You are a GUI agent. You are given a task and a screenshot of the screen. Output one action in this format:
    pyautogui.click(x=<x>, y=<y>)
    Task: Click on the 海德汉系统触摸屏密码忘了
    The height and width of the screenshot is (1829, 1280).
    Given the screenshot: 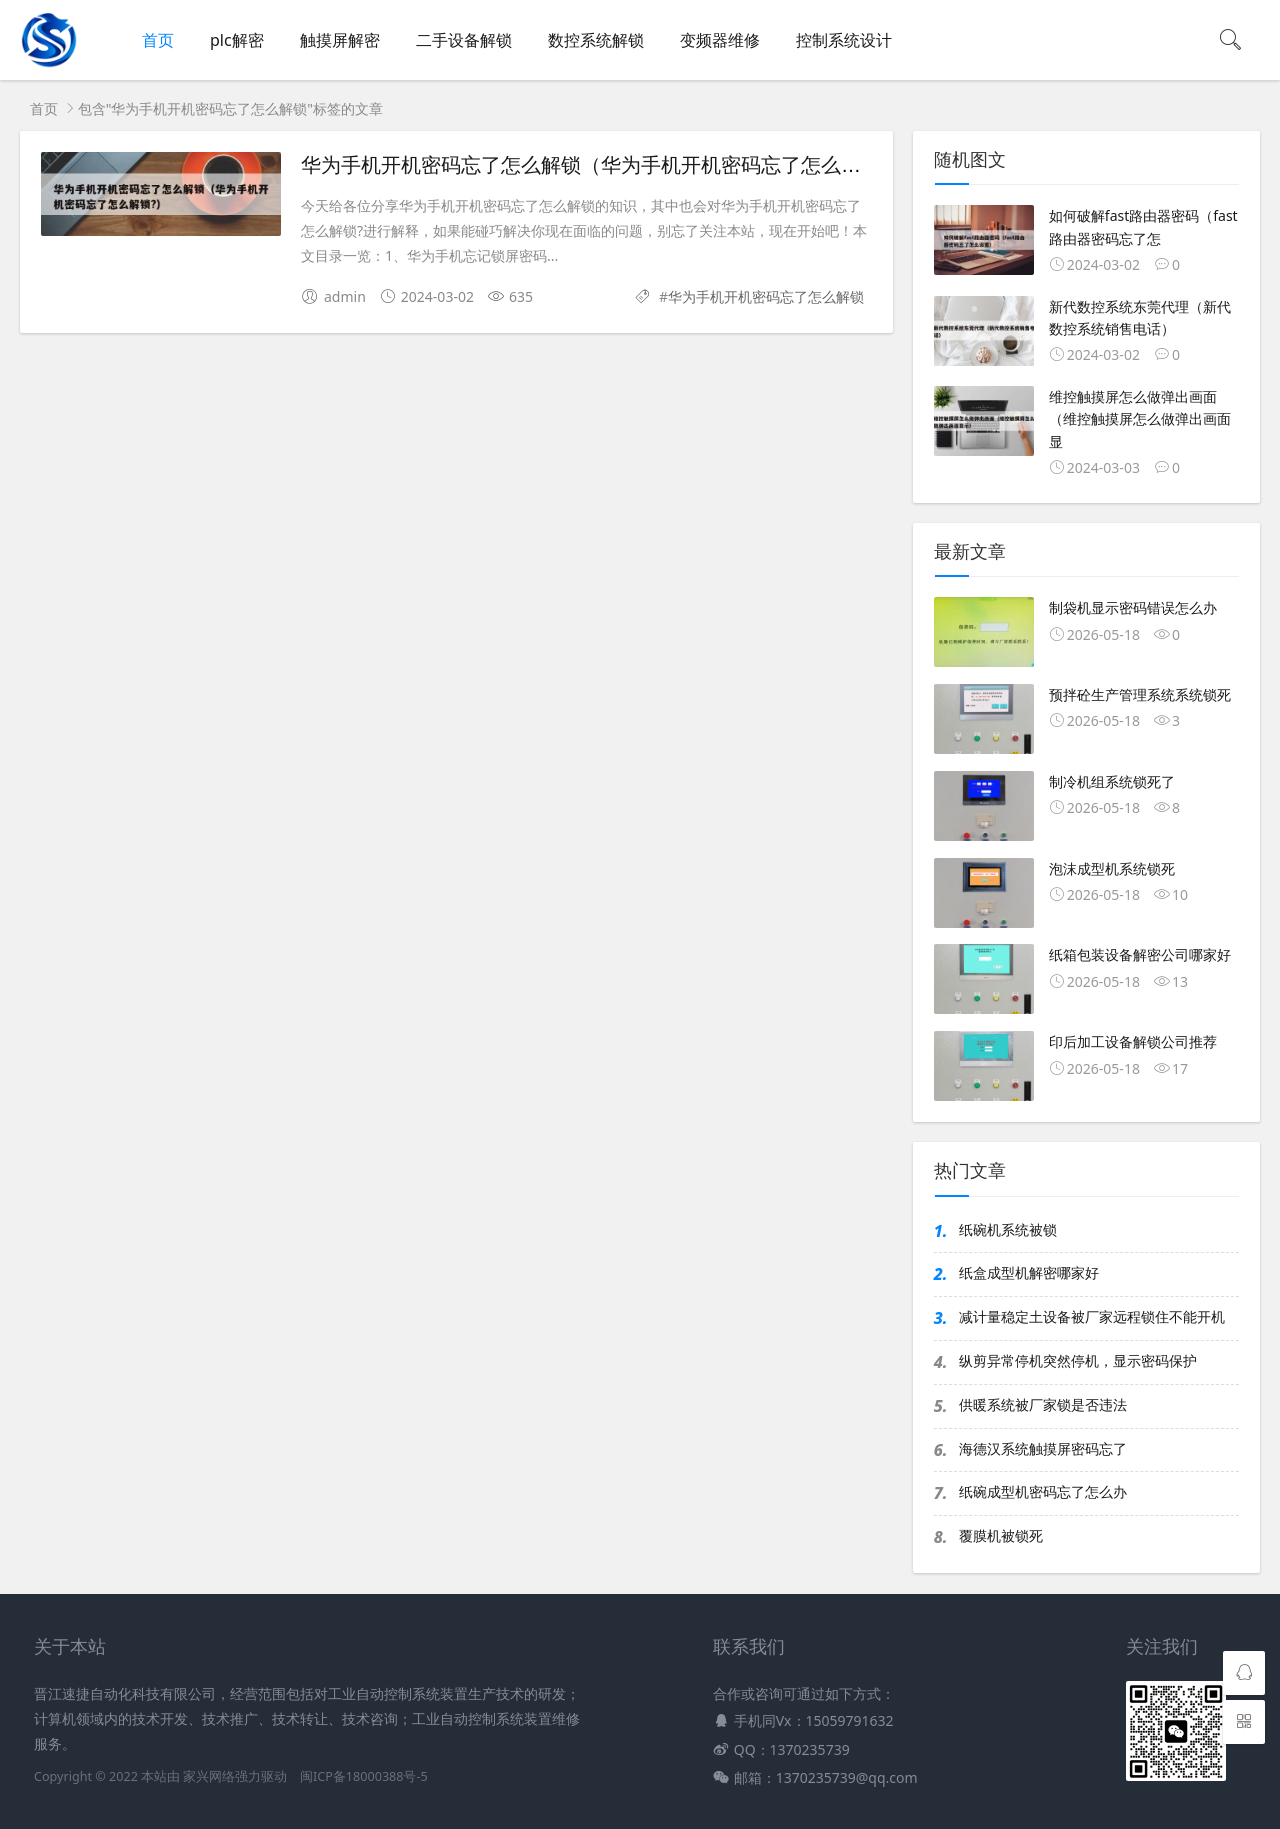 What is the action you would take?
    pyautogui.click(x=1043, y=1448)
    